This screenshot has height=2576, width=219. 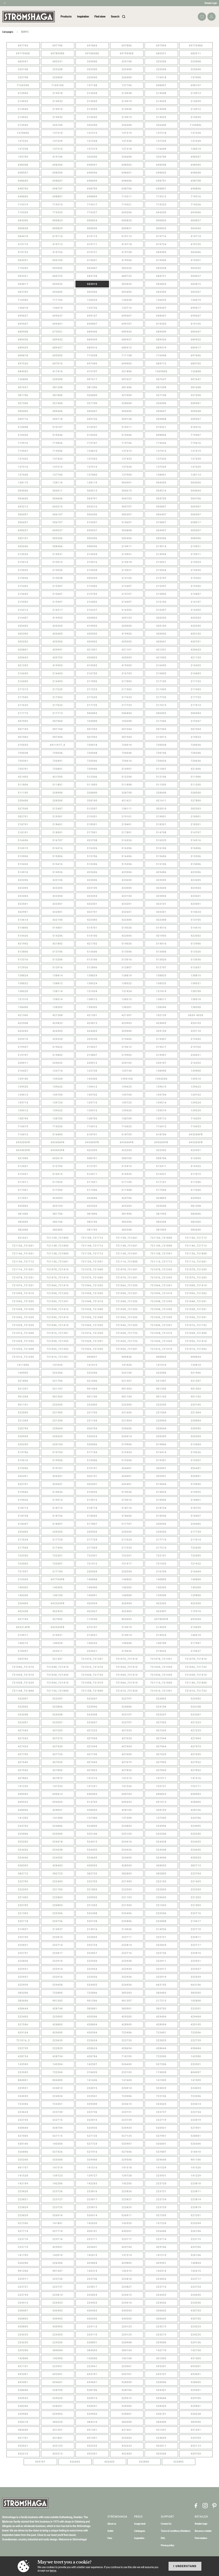 I want to click on 137000, so click(x=196, y=77).